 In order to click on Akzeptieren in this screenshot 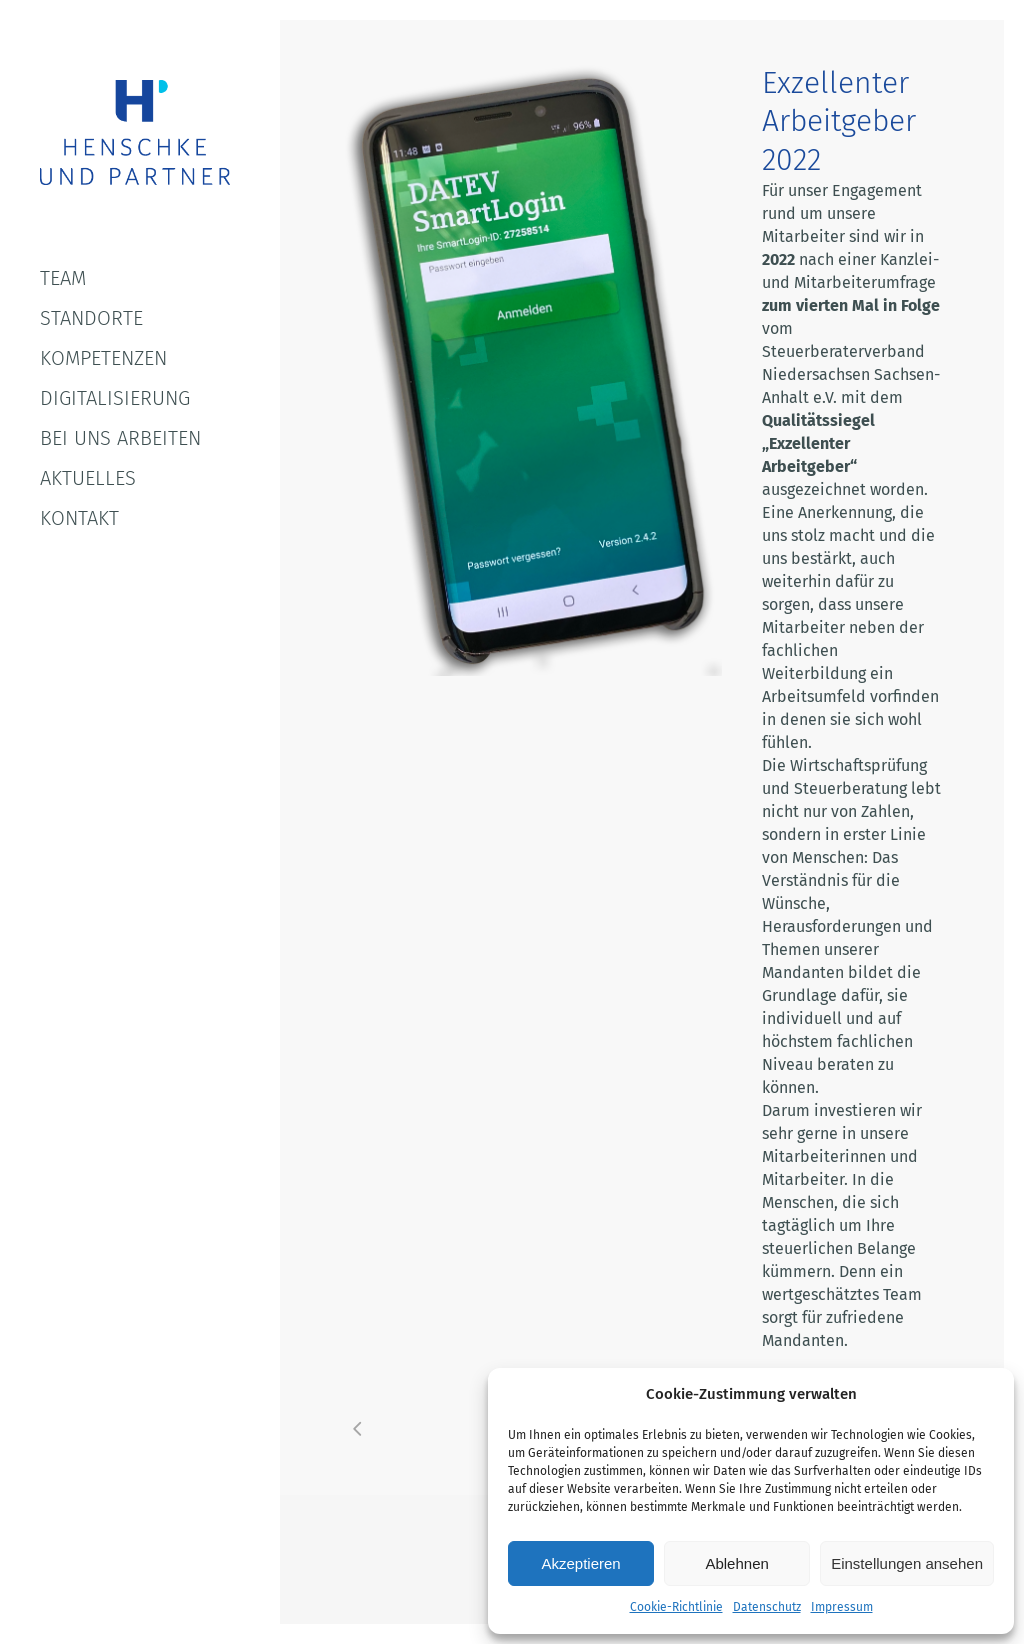, I will do `click(580, 1563)`.